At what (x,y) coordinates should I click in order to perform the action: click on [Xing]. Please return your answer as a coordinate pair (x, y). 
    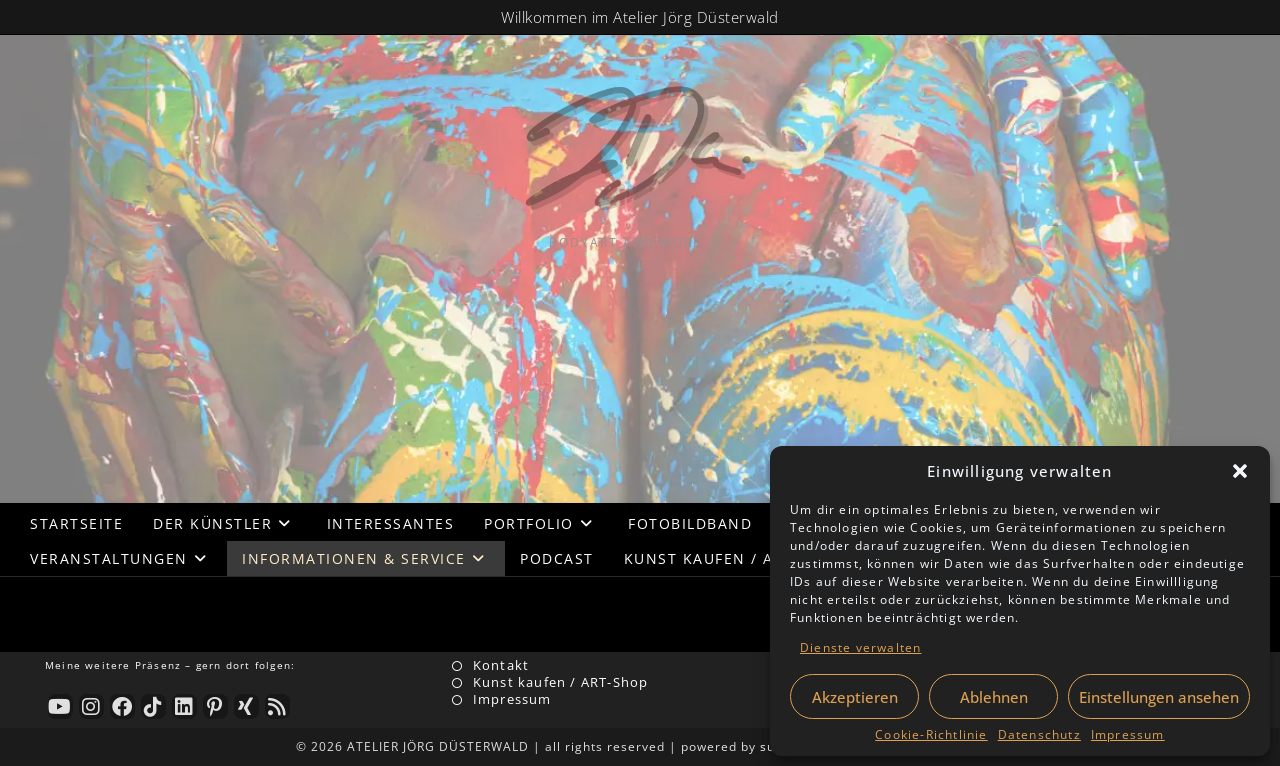
    Looking at the image, I should click on (246, 706).